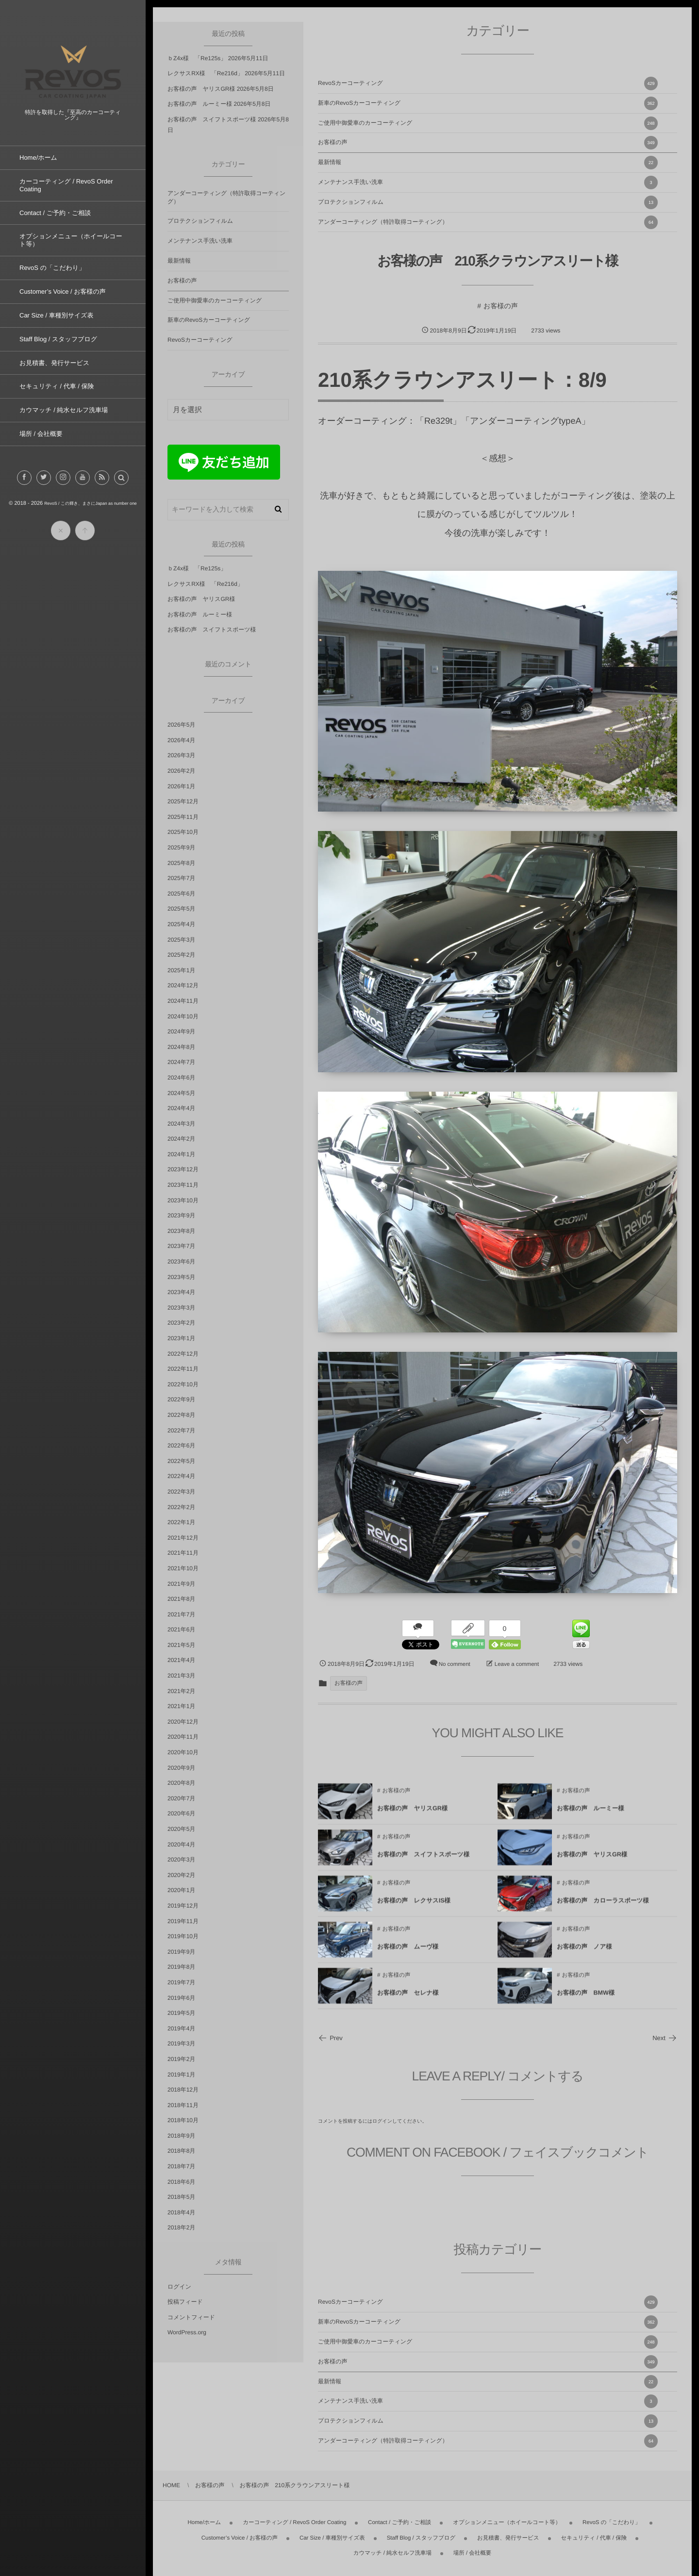 The width and height of the screenshot is (699, 2576). What do you see at coordinates (181, 1829) in the screenshot?
I see `2020年5月` at bounding box center [181, 1829].